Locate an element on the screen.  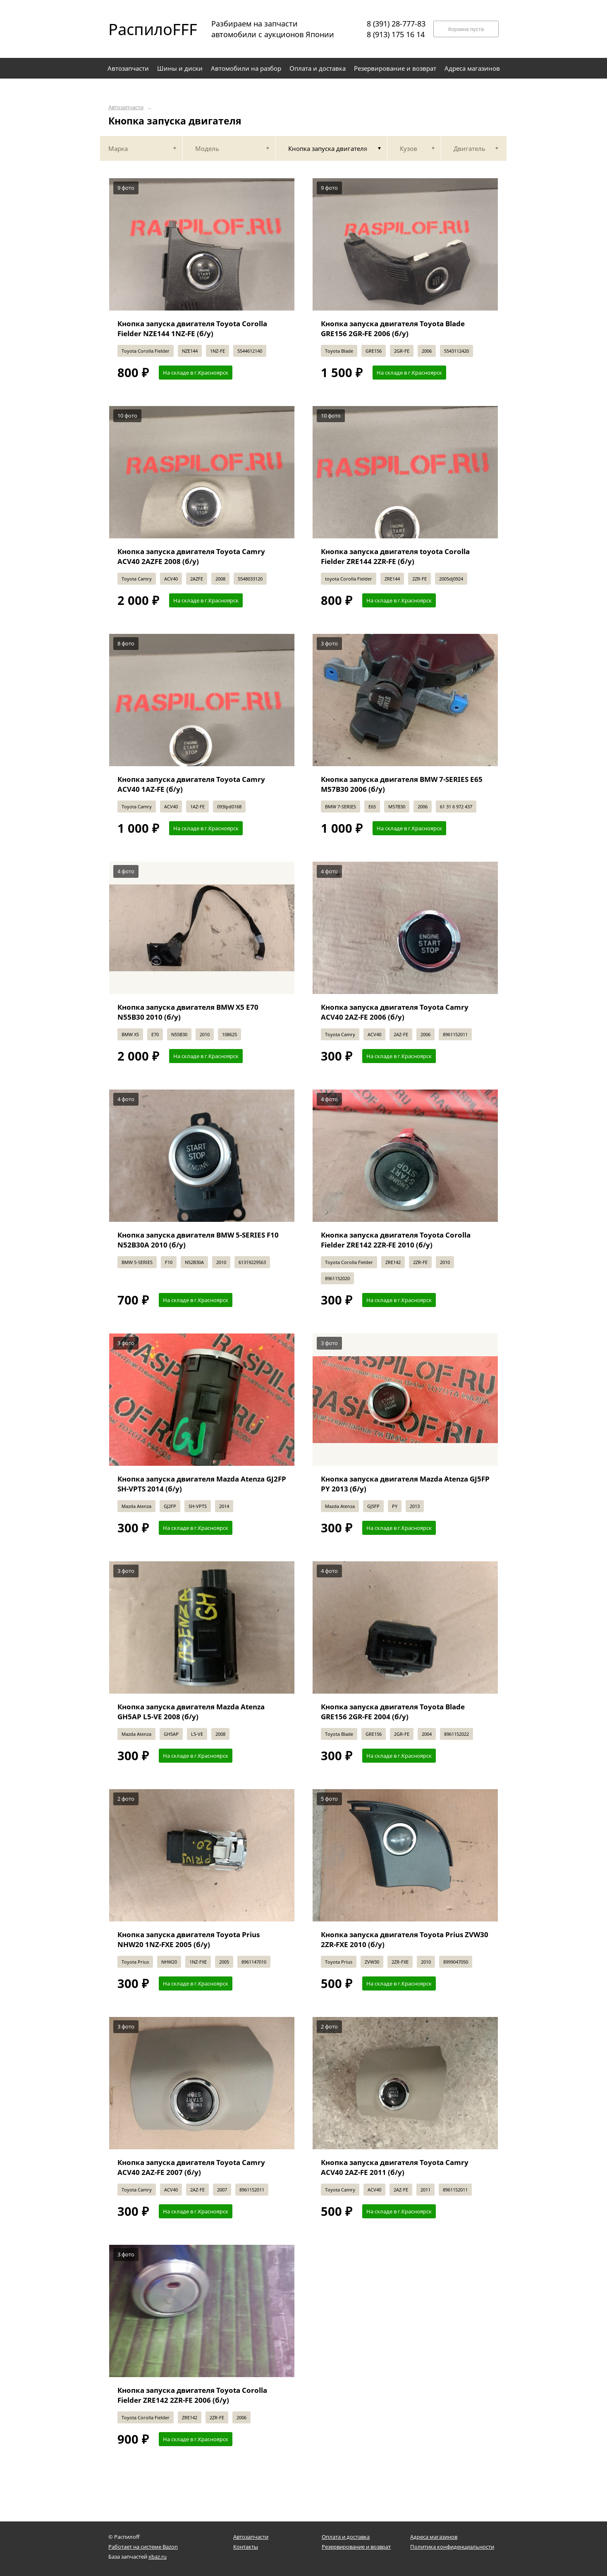
8 (913) 175 16 14 is located at coordinates (396, 34).